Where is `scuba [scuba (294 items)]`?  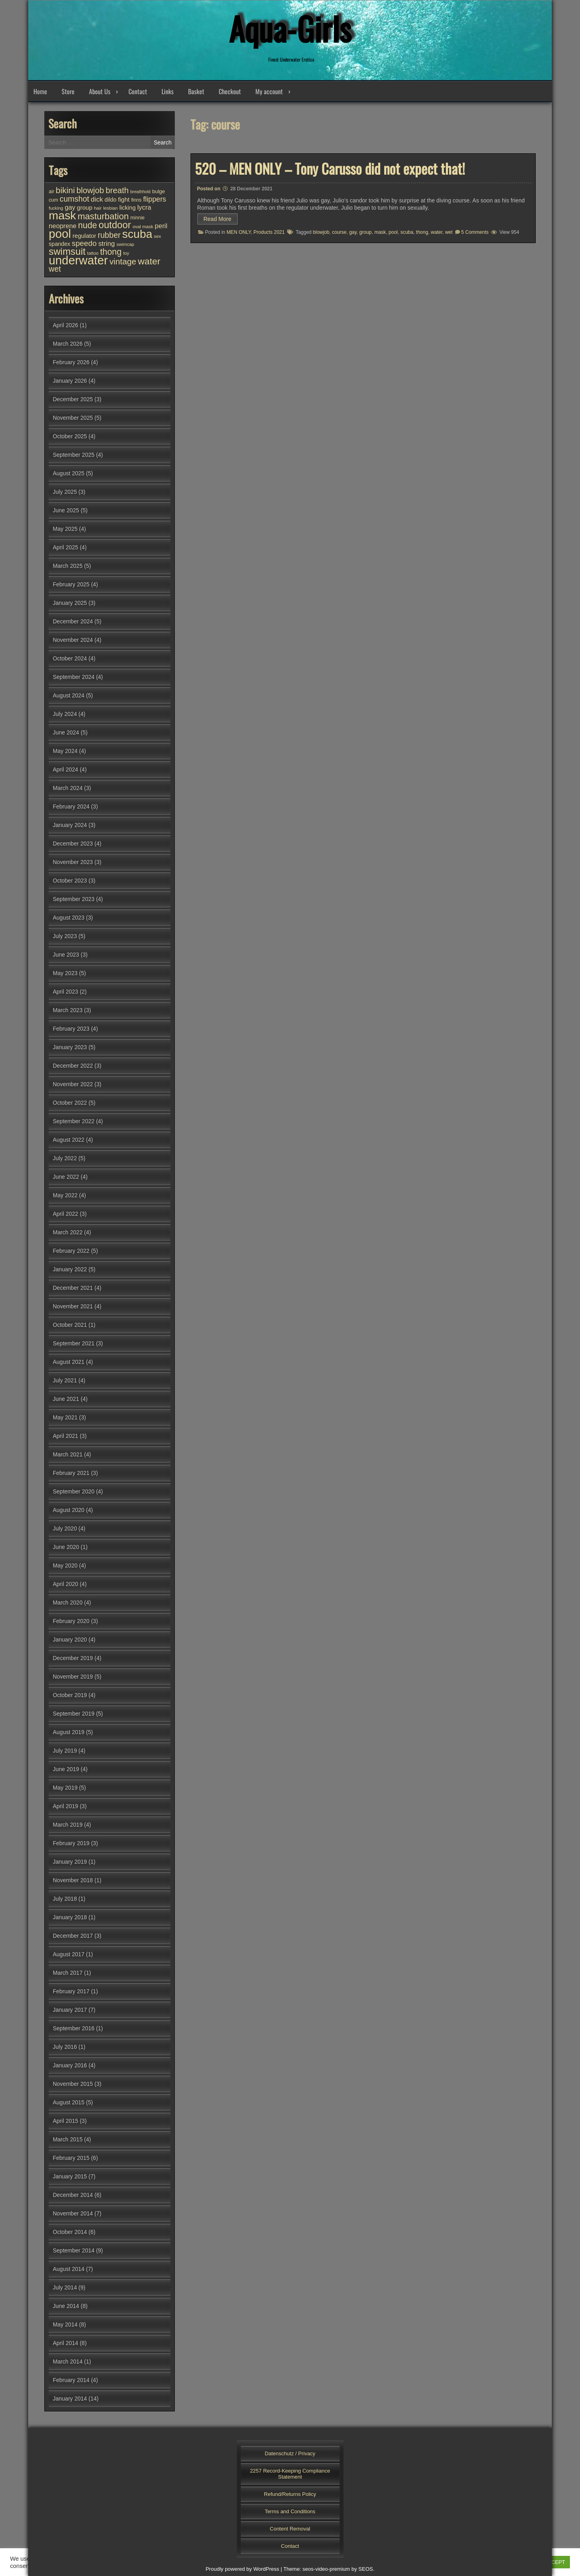 scuba [scuba (294 items)] is located at coordinates (137, 234).